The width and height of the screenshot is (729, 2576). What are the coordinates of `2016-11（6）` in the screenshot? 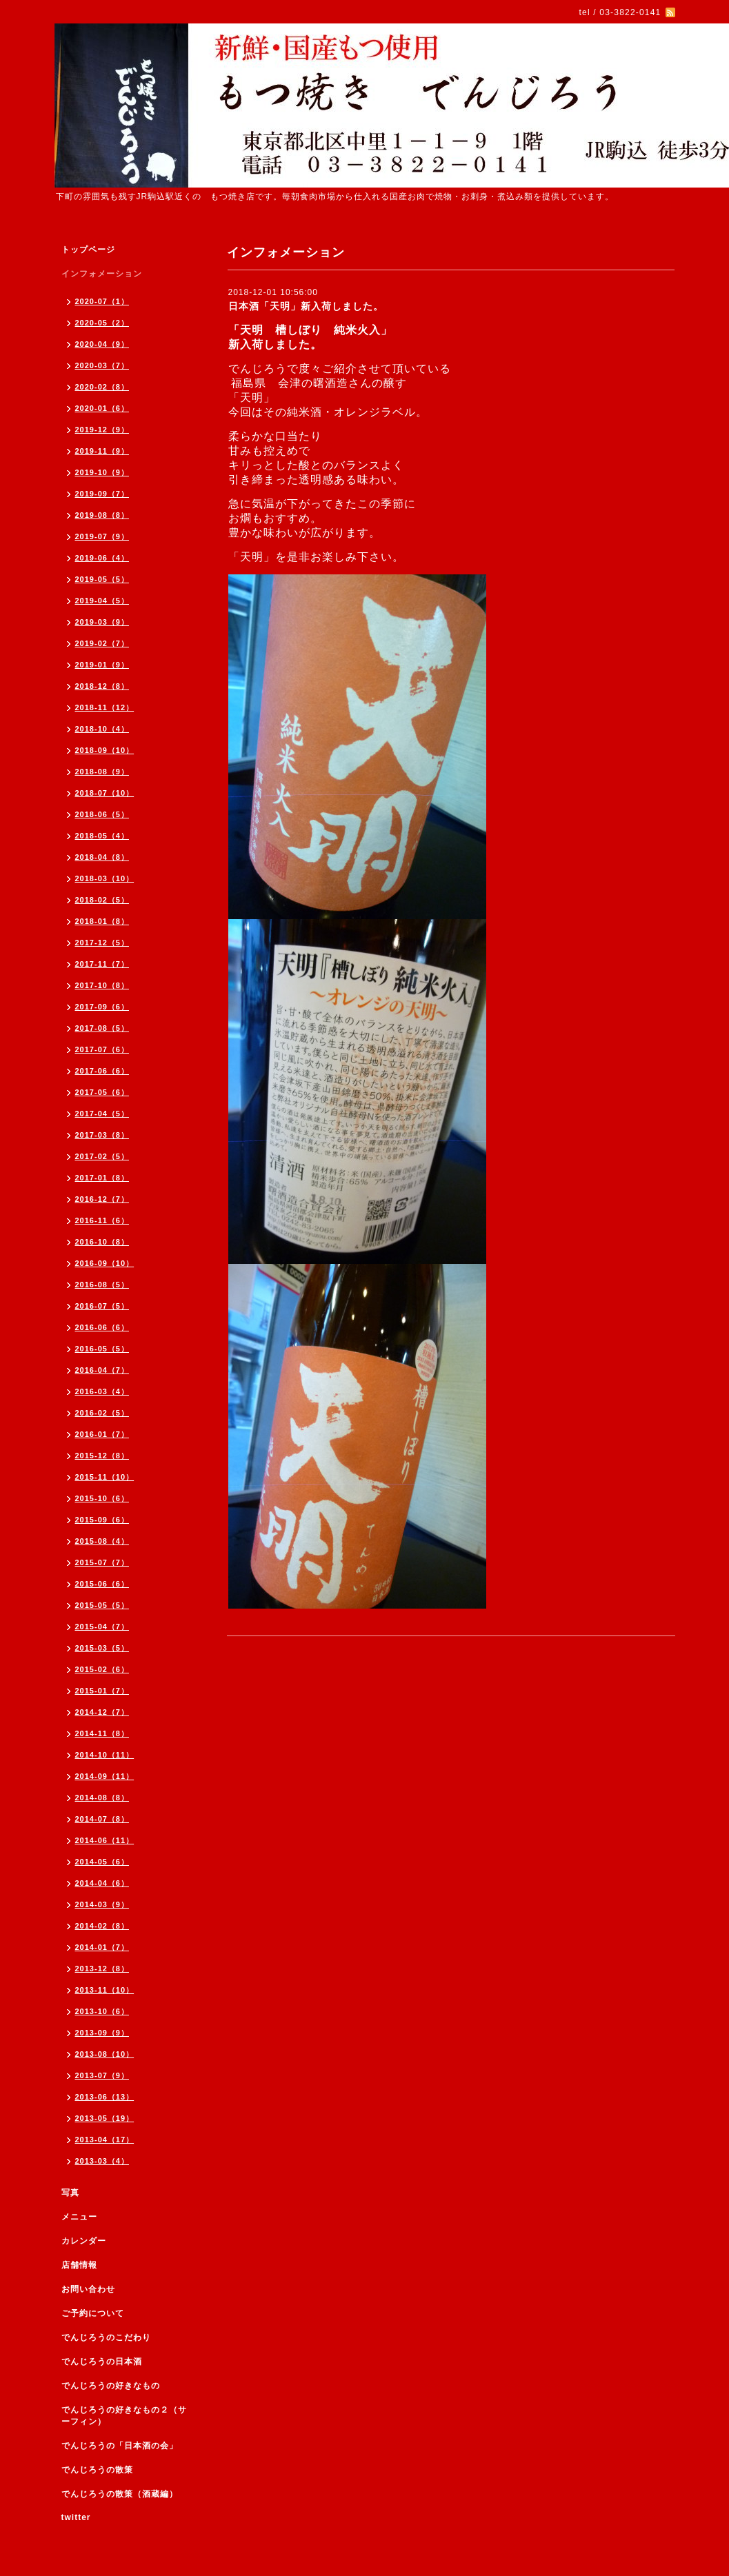 It's located at (102, 1220).